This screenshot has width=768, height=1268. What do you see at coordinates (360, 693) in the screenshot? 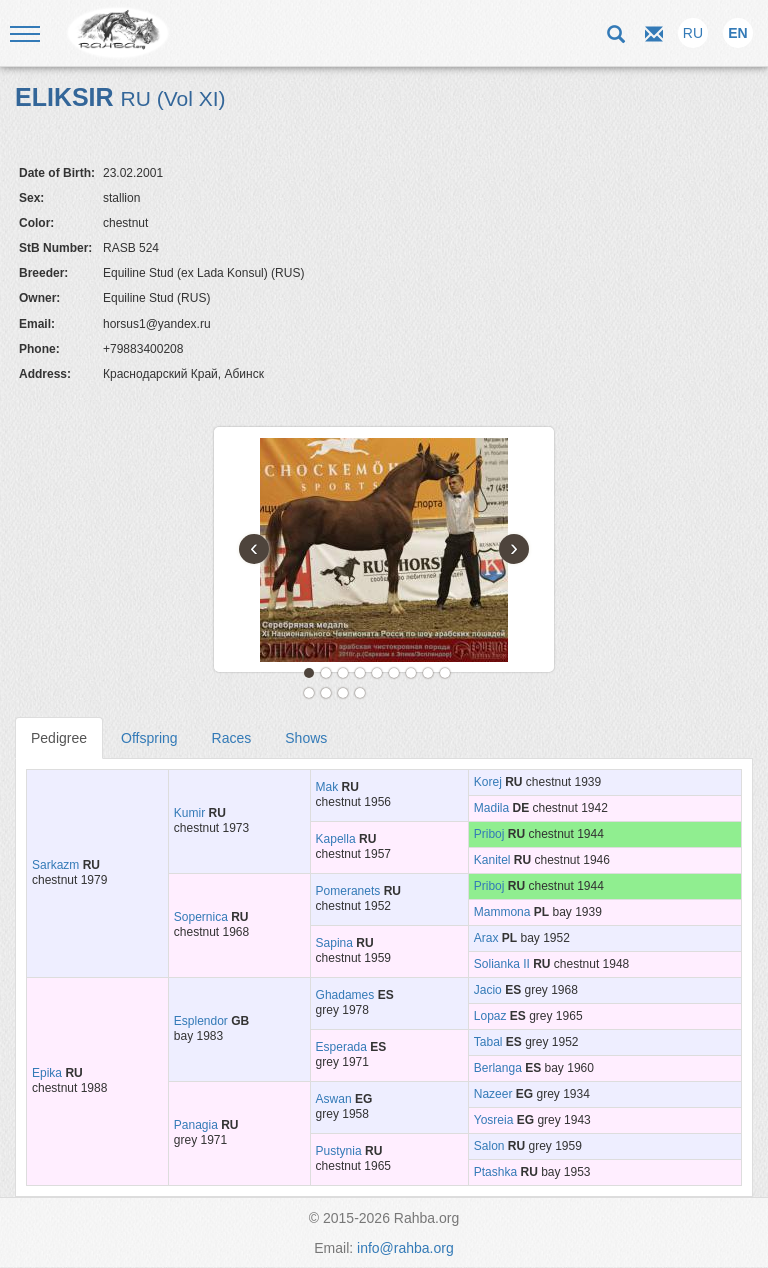
I see `13` at bounding box center [360, 693].